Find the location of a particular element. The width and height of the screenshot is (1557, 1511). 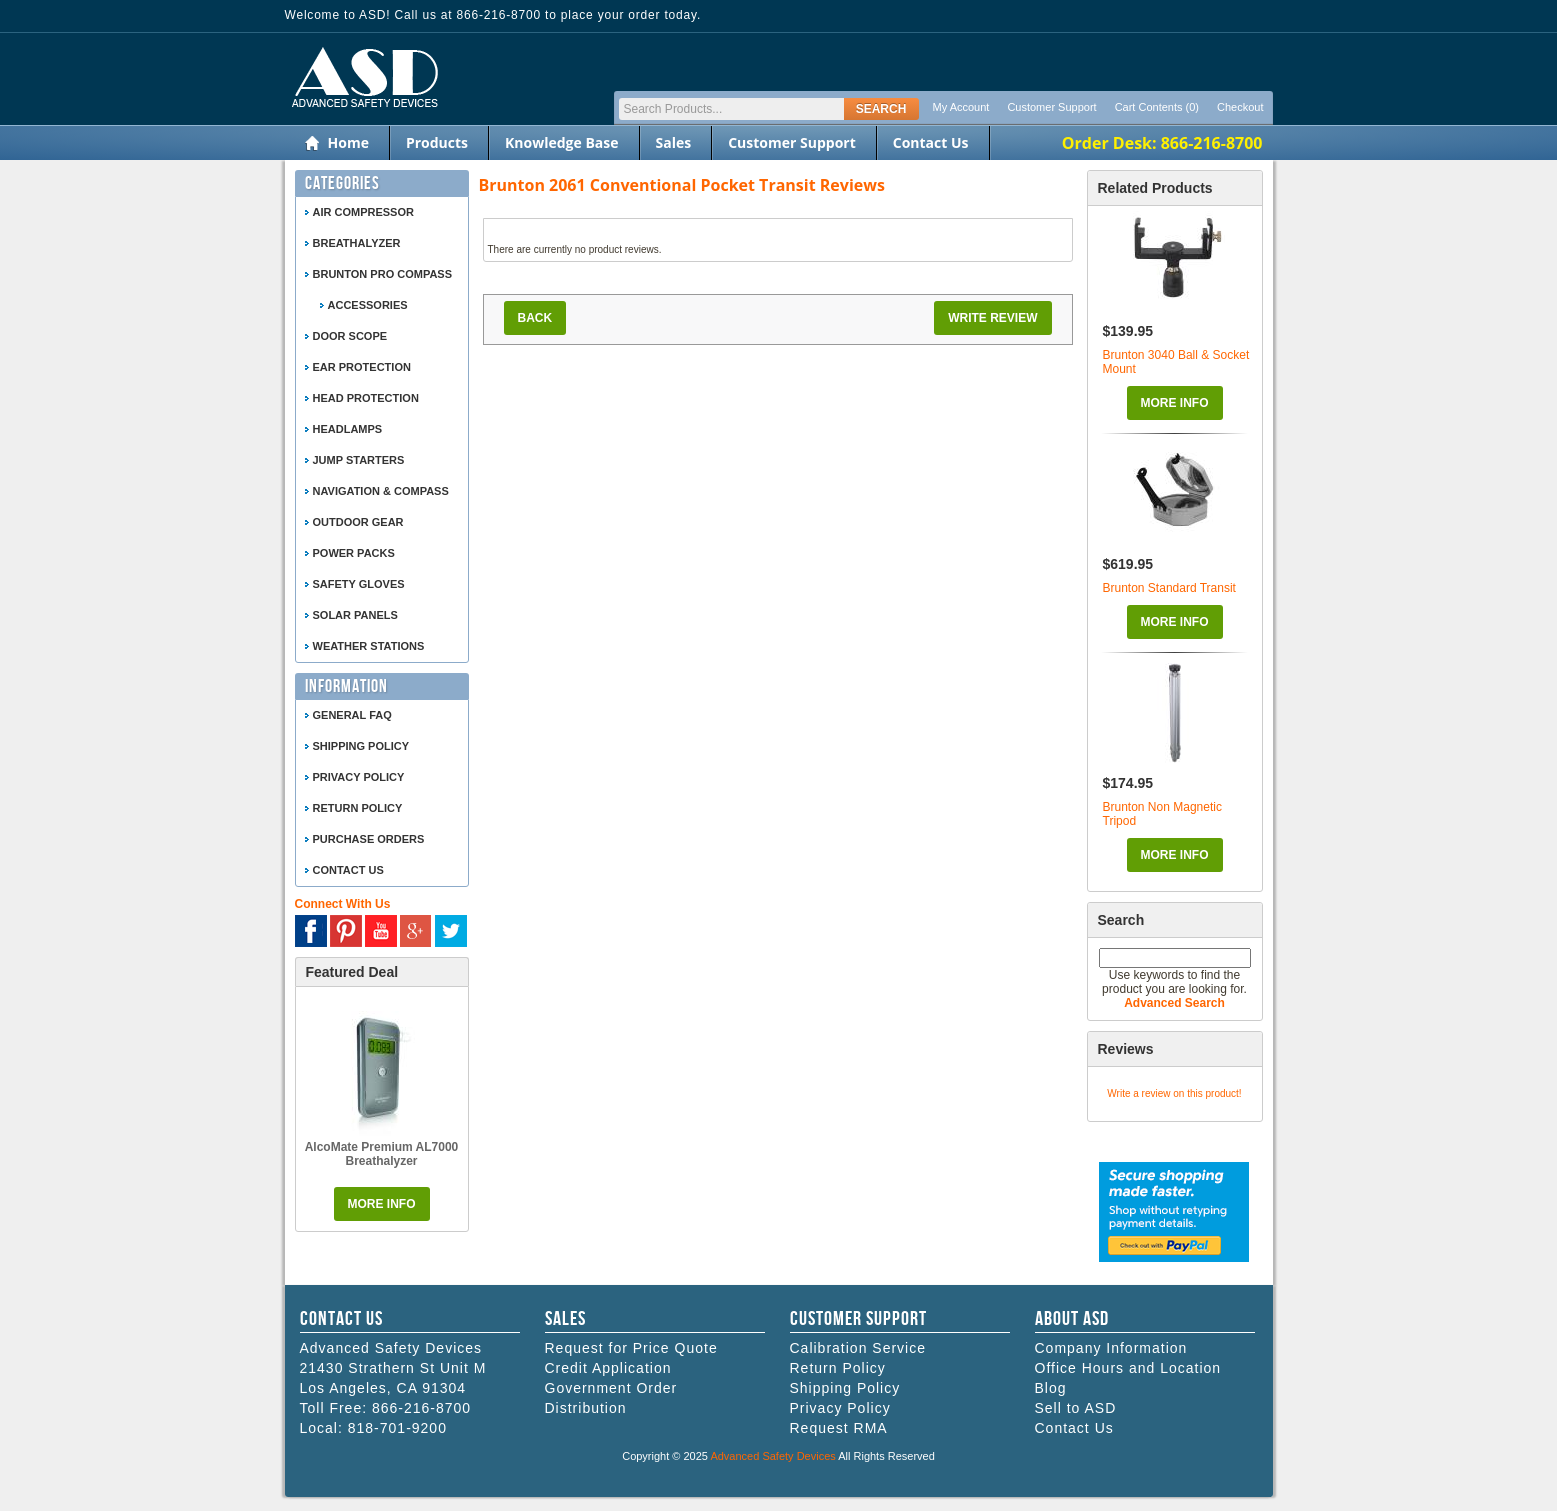

Request for Price Quote is located at coordinates (631, 1348).